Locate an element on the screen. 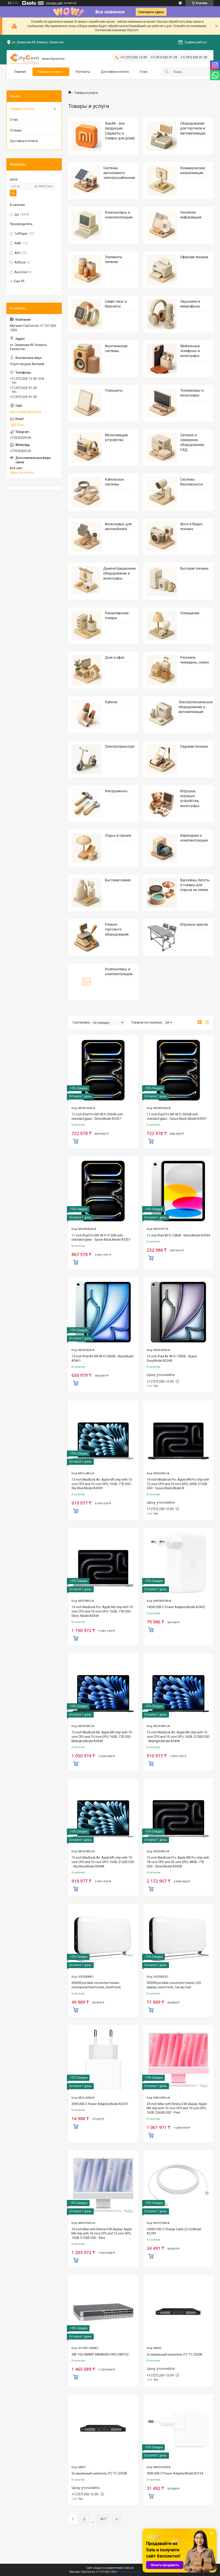 The height and width of the screenshot is (2576, 220). 11-inch iPad Pro M5 Wi‑Fi 256GB with standard glass - Space Black ,Model A3357 is located at coordinates (176, 1116).